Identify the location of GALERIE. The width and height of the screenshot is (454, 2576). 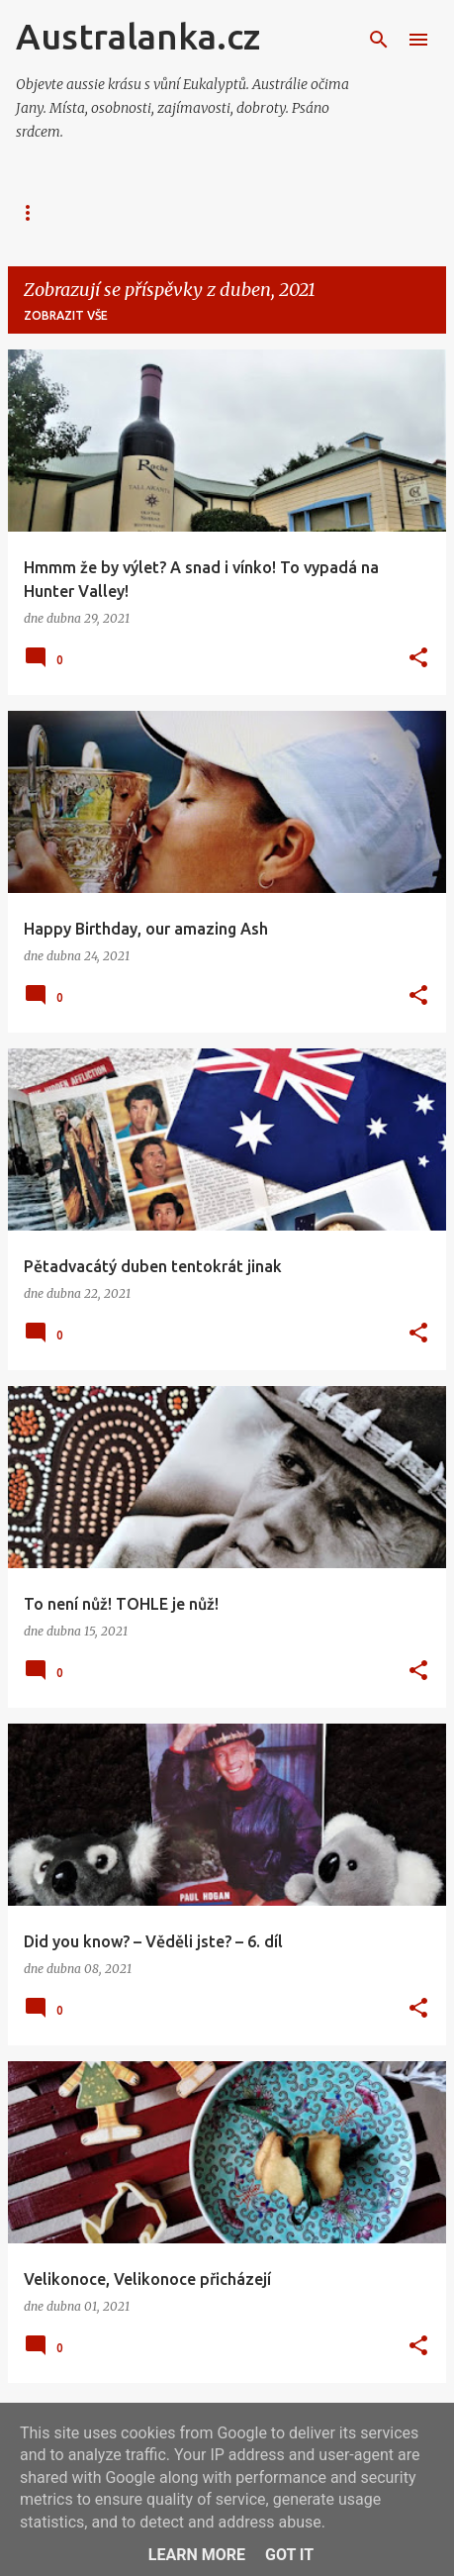
(177, 212).